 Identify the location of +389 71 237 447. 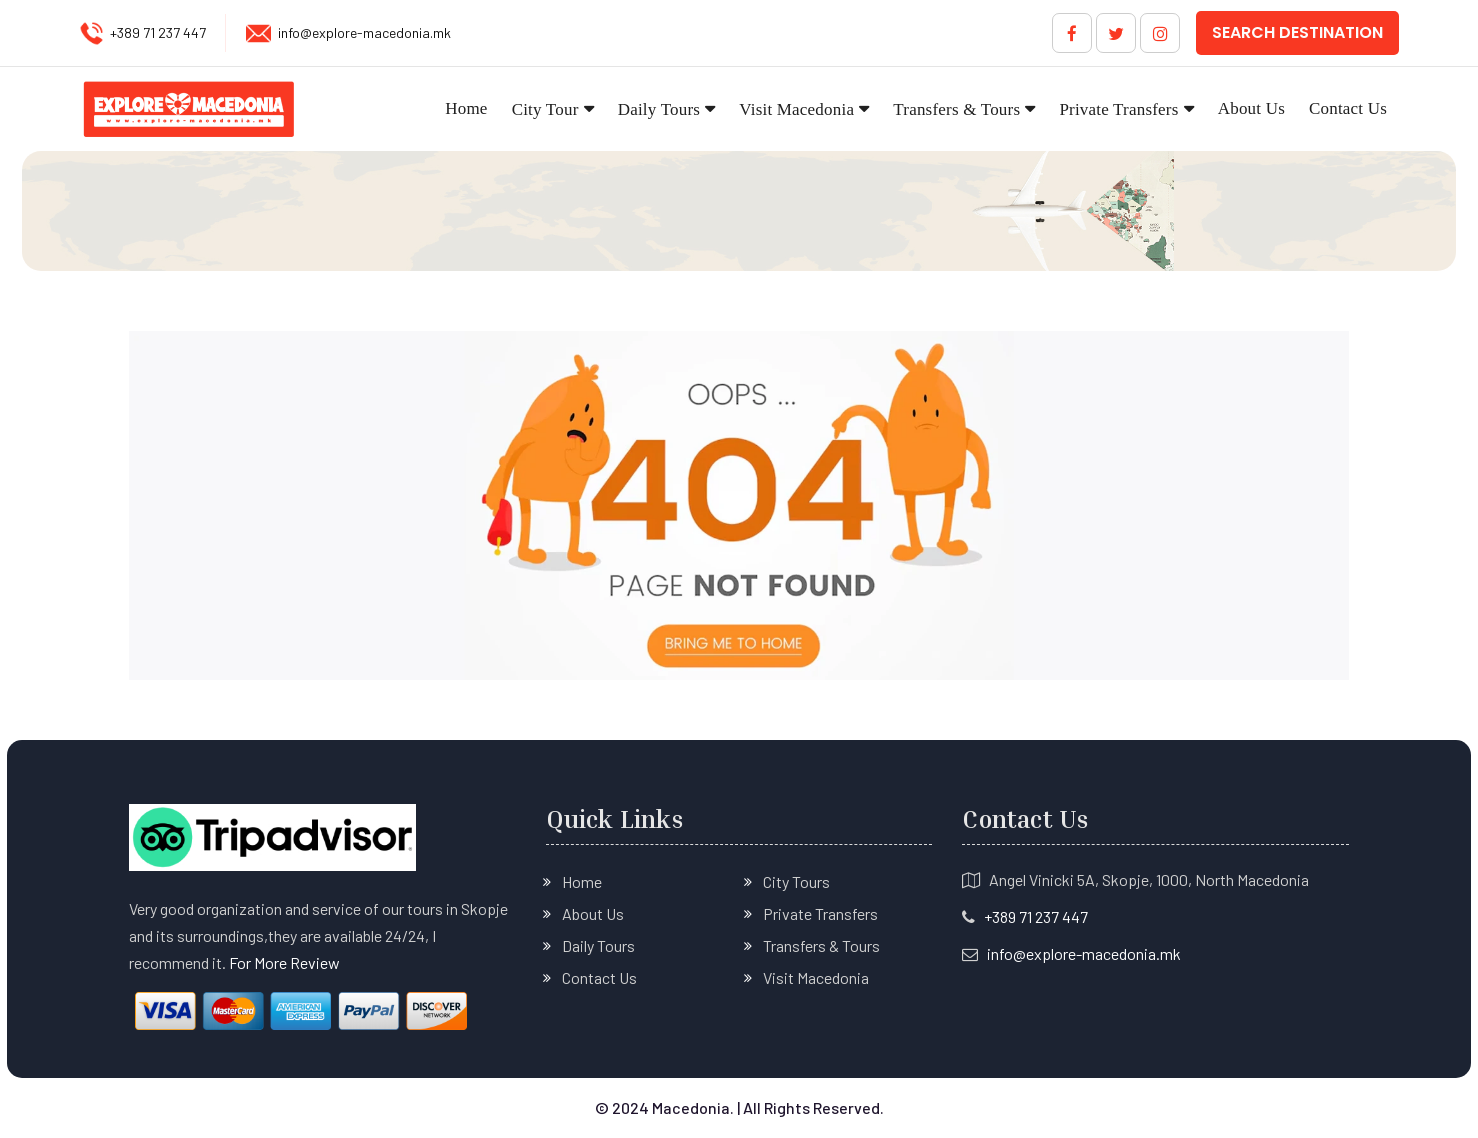
(158, 32).